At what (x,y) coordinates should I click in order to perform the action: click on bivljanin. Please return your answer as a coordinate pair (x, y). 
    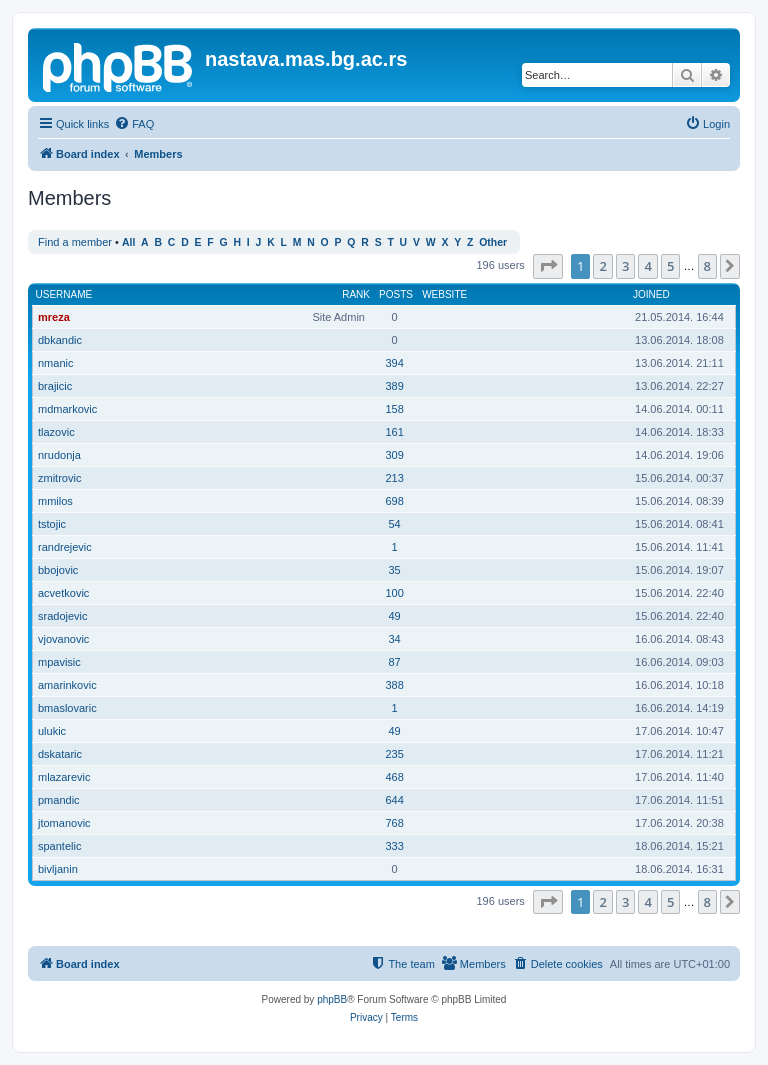
    Looking at the image, I should click on (58, 869).